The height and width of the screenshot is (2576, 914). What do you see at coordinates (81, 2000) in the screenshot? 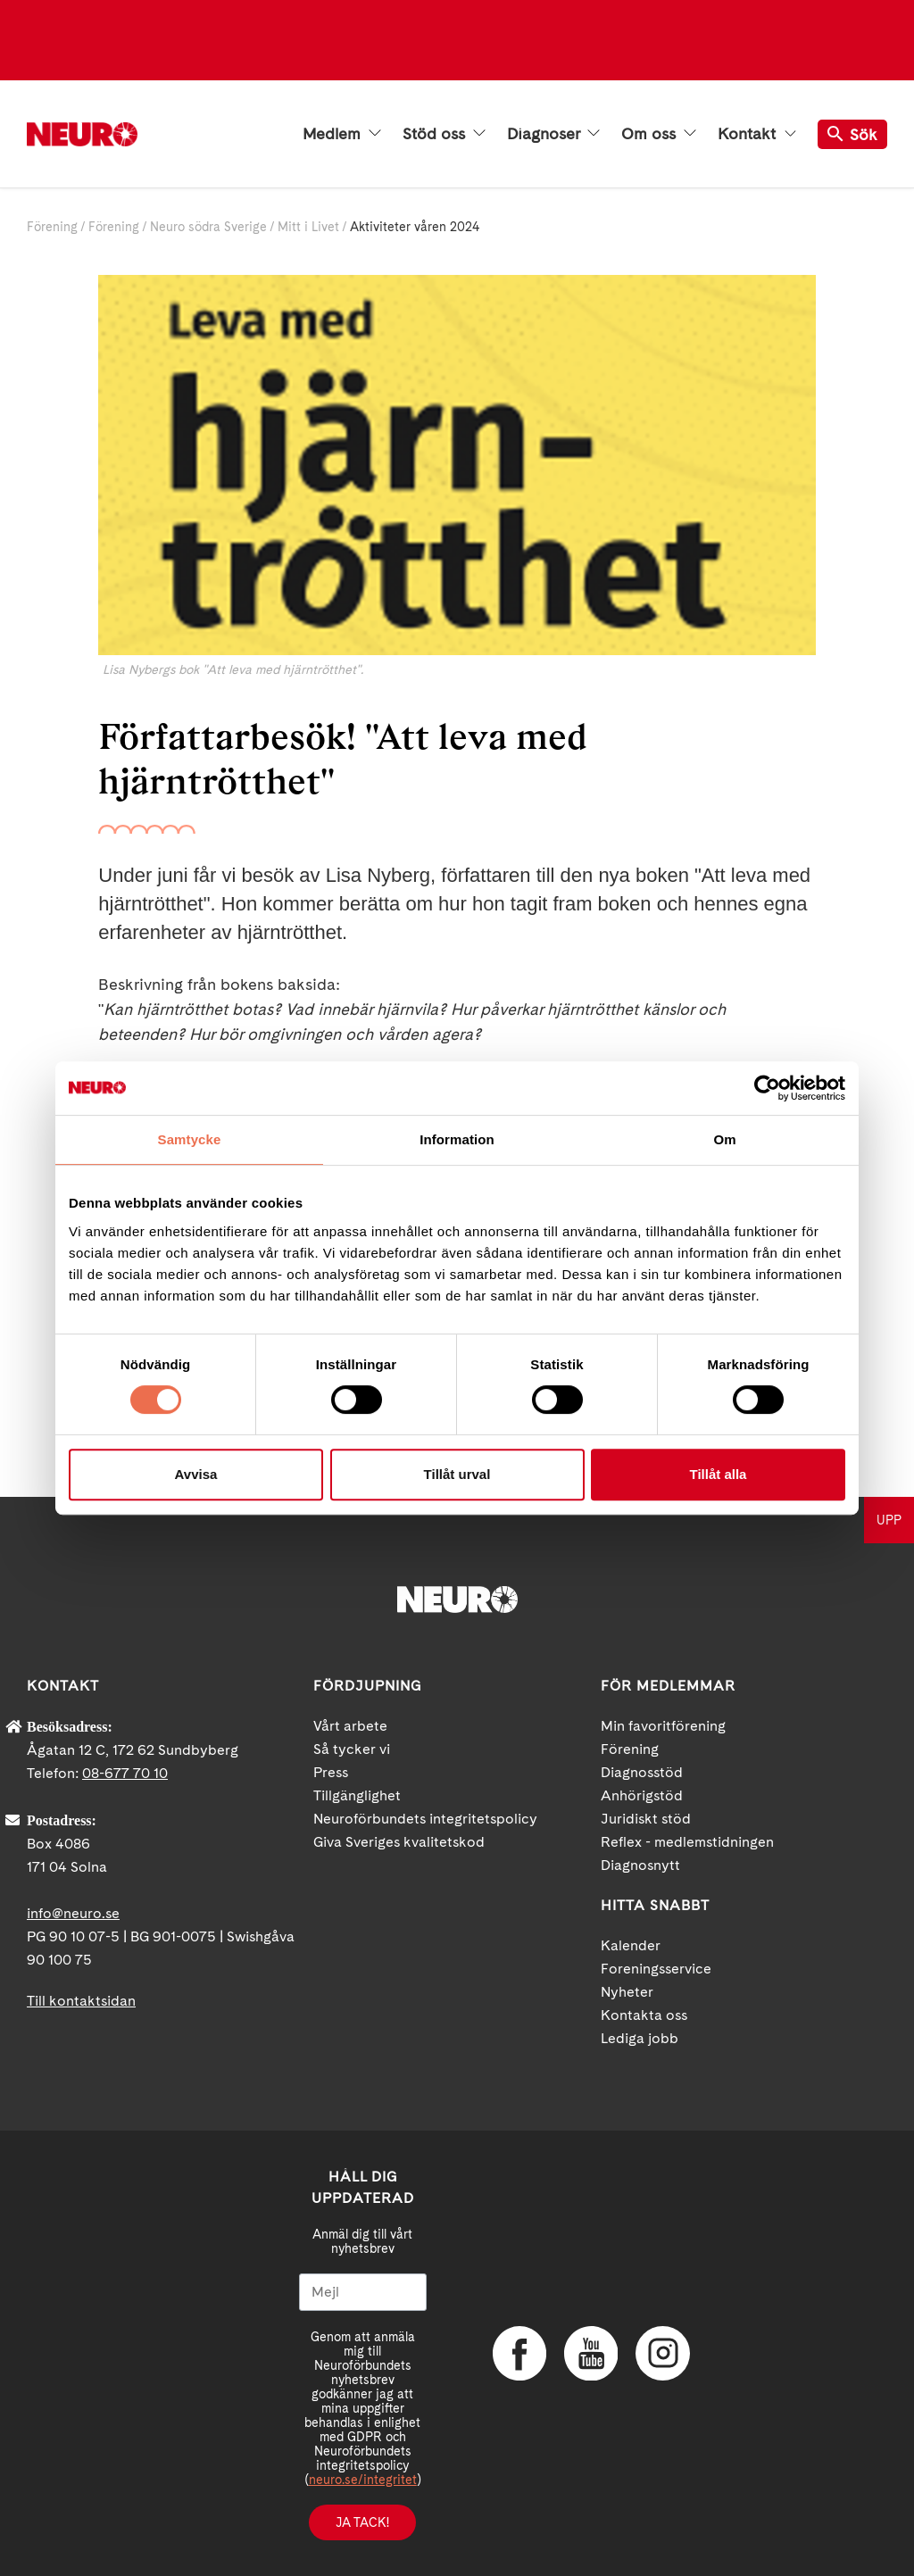
I see `Till kontaktsidan` at bounding box center [81, 2000].